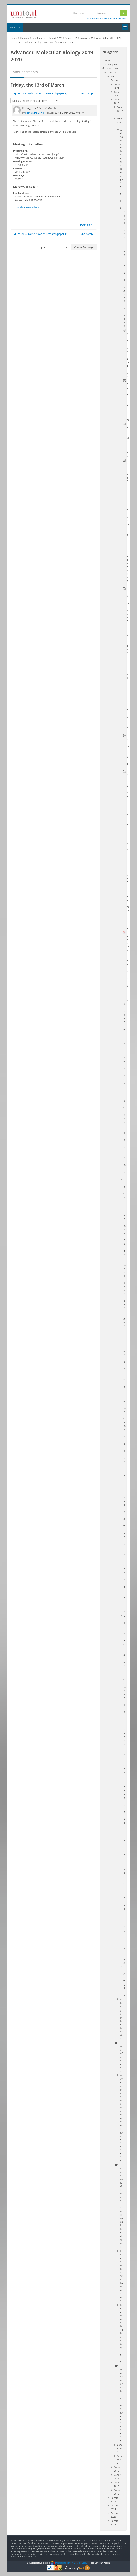 This screenshot has width=137, height=2576. Describe the element at coordinates (107, 60) in the screenshot. I see `Home` at that location.